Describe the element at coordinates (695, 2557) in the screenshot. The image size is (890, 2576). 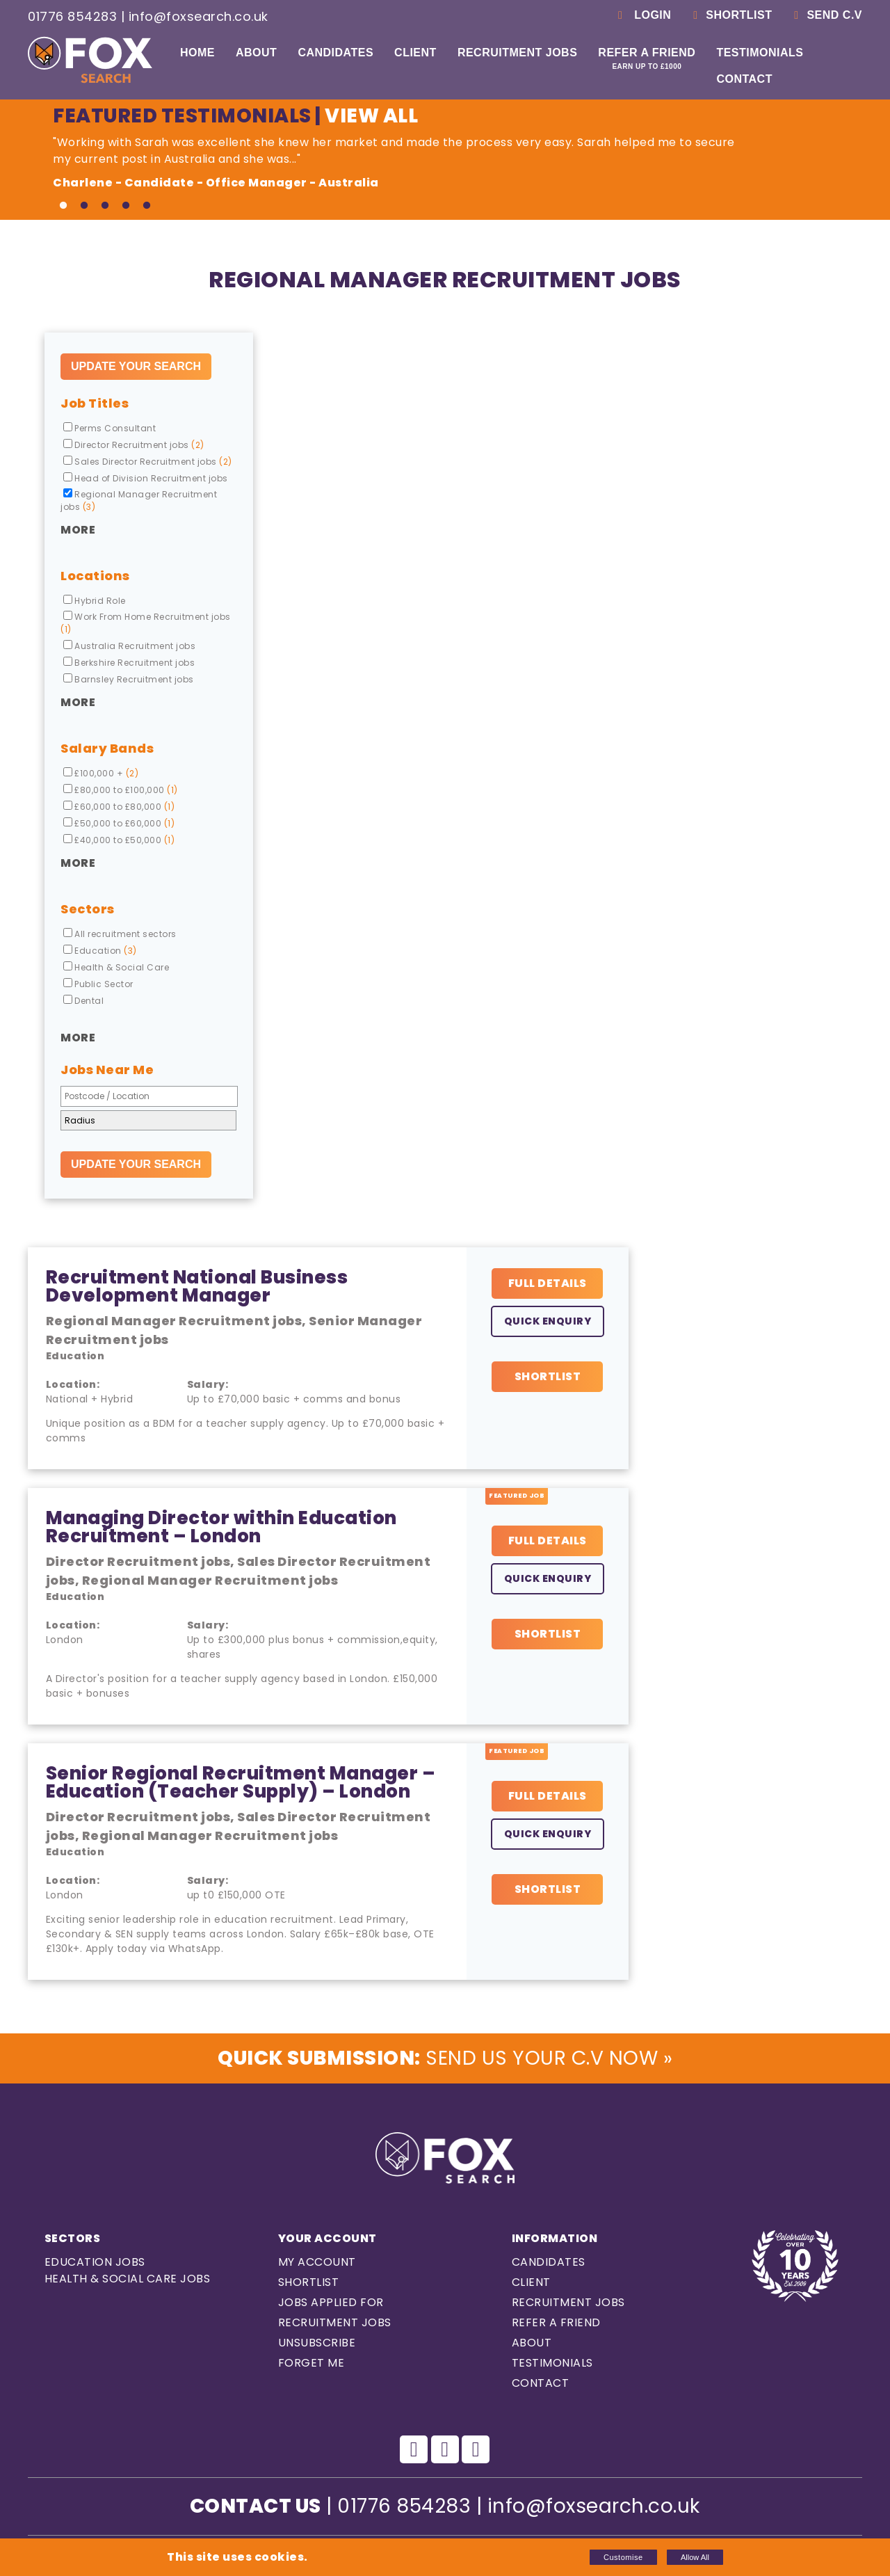
I see `Allow All` at that location.